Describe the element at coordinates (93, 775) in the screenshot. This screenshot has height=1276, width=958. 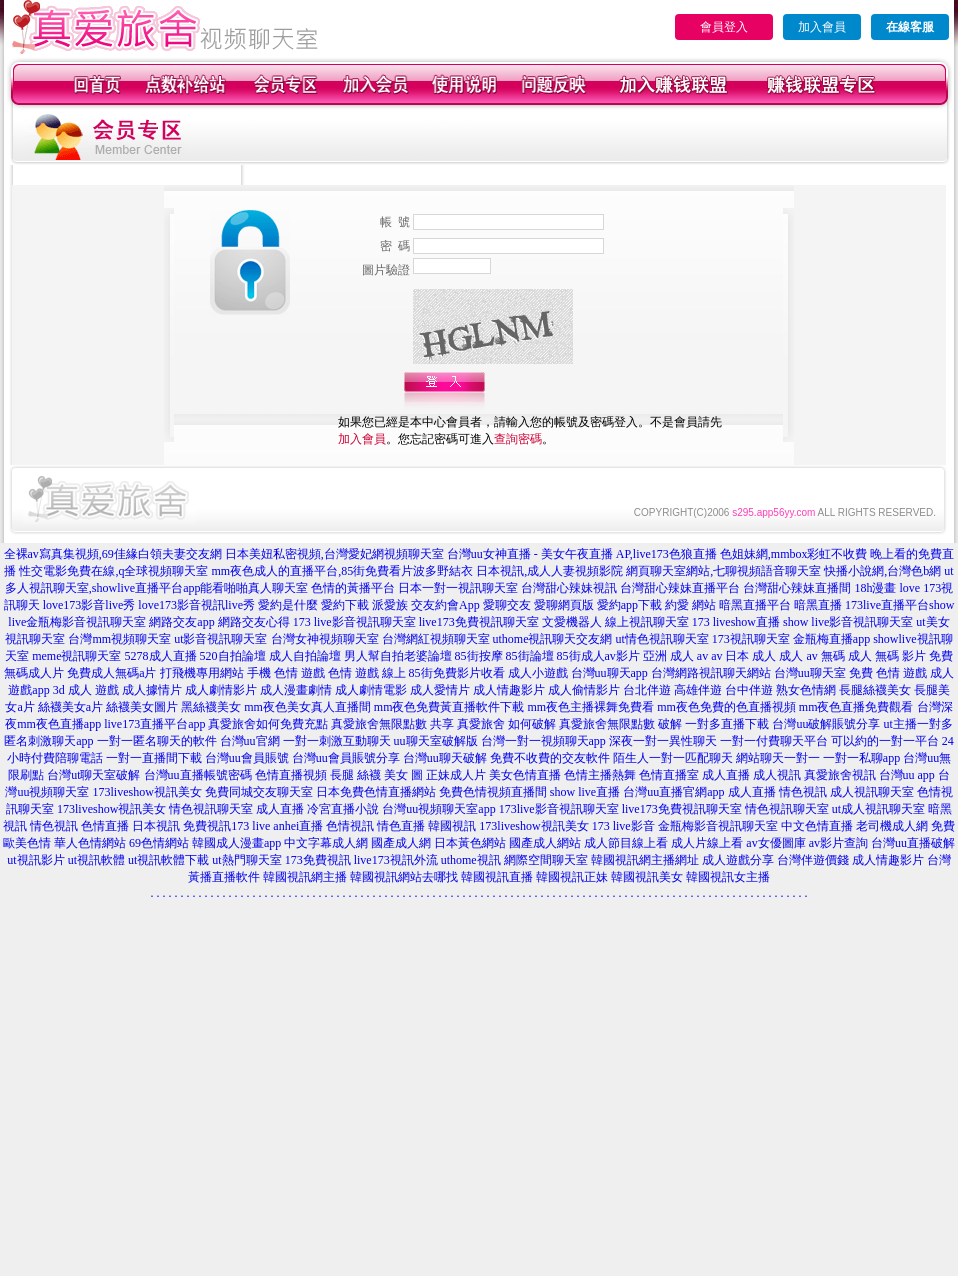
I see `台灣ut聊天室破解` at that location.